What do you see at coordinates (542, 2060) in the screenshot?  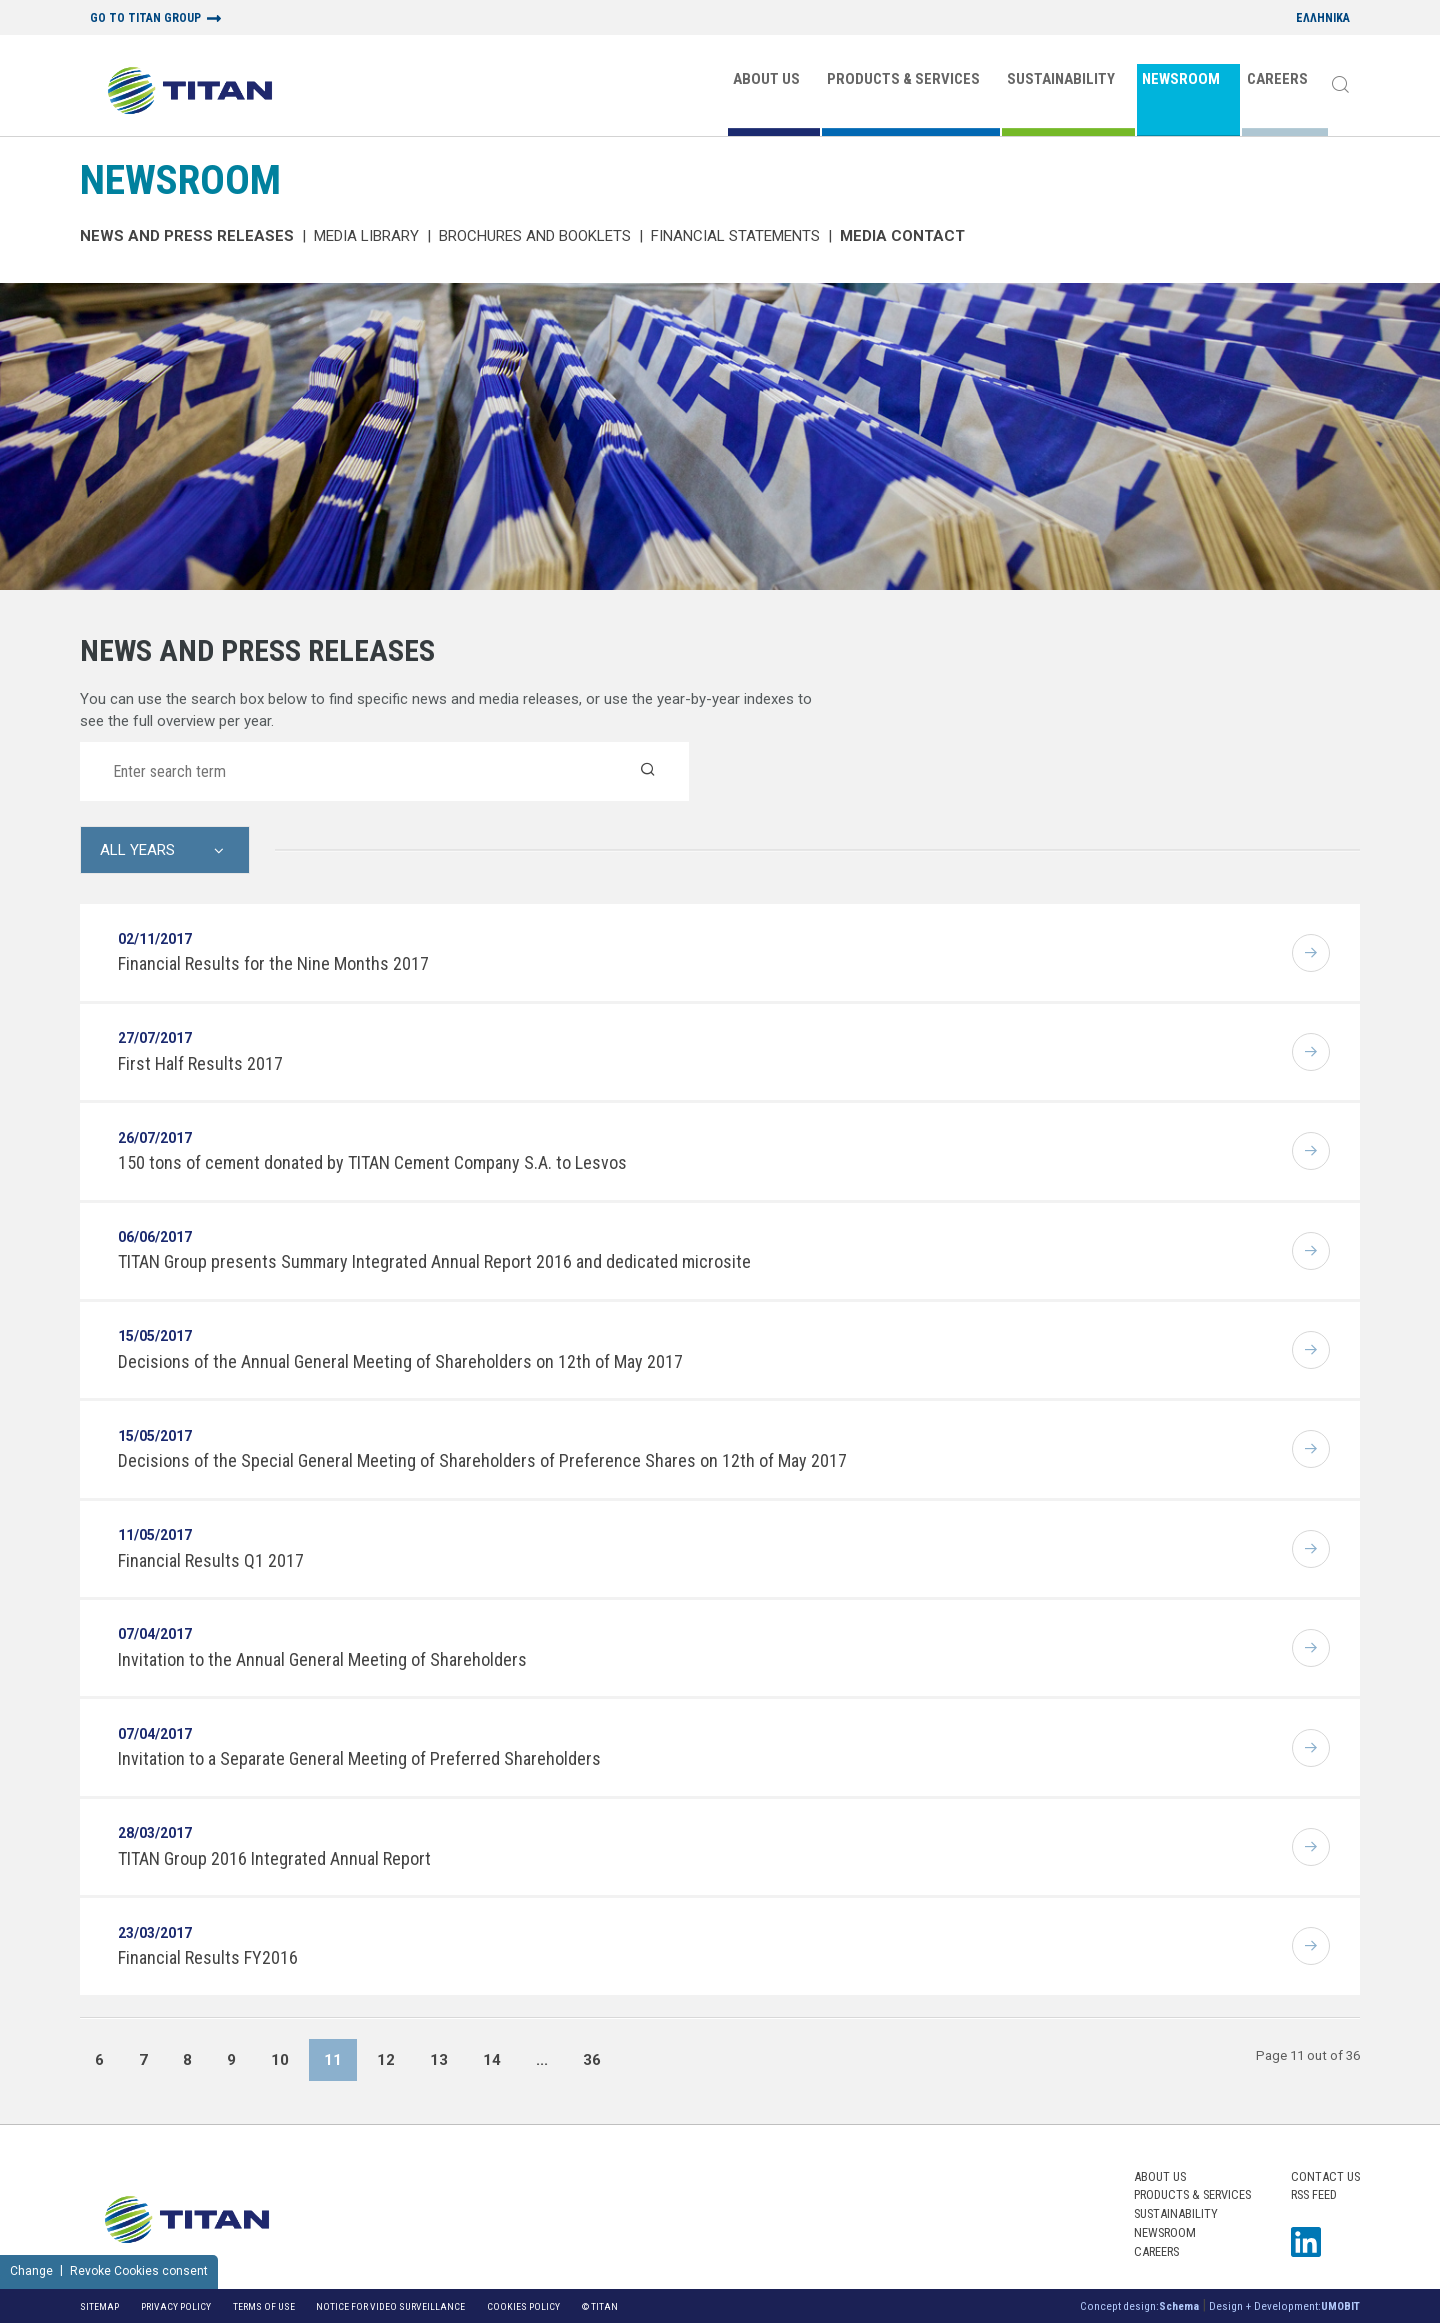 I see `...` at bounding box center [542, 2060].